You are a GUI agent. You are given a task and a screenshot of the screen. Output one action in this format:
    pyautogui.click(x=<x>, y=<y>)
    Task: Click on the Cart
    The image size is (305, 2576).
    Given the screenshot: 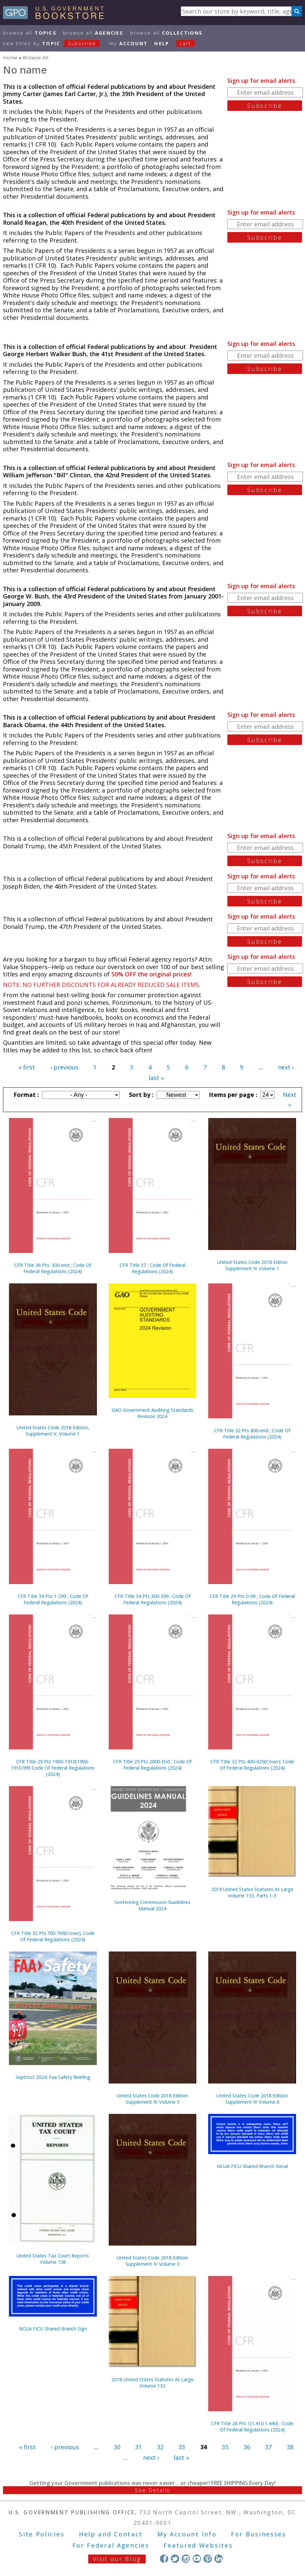 What is the action you would take?
    pyautogui.click(x=185, y=43)
    